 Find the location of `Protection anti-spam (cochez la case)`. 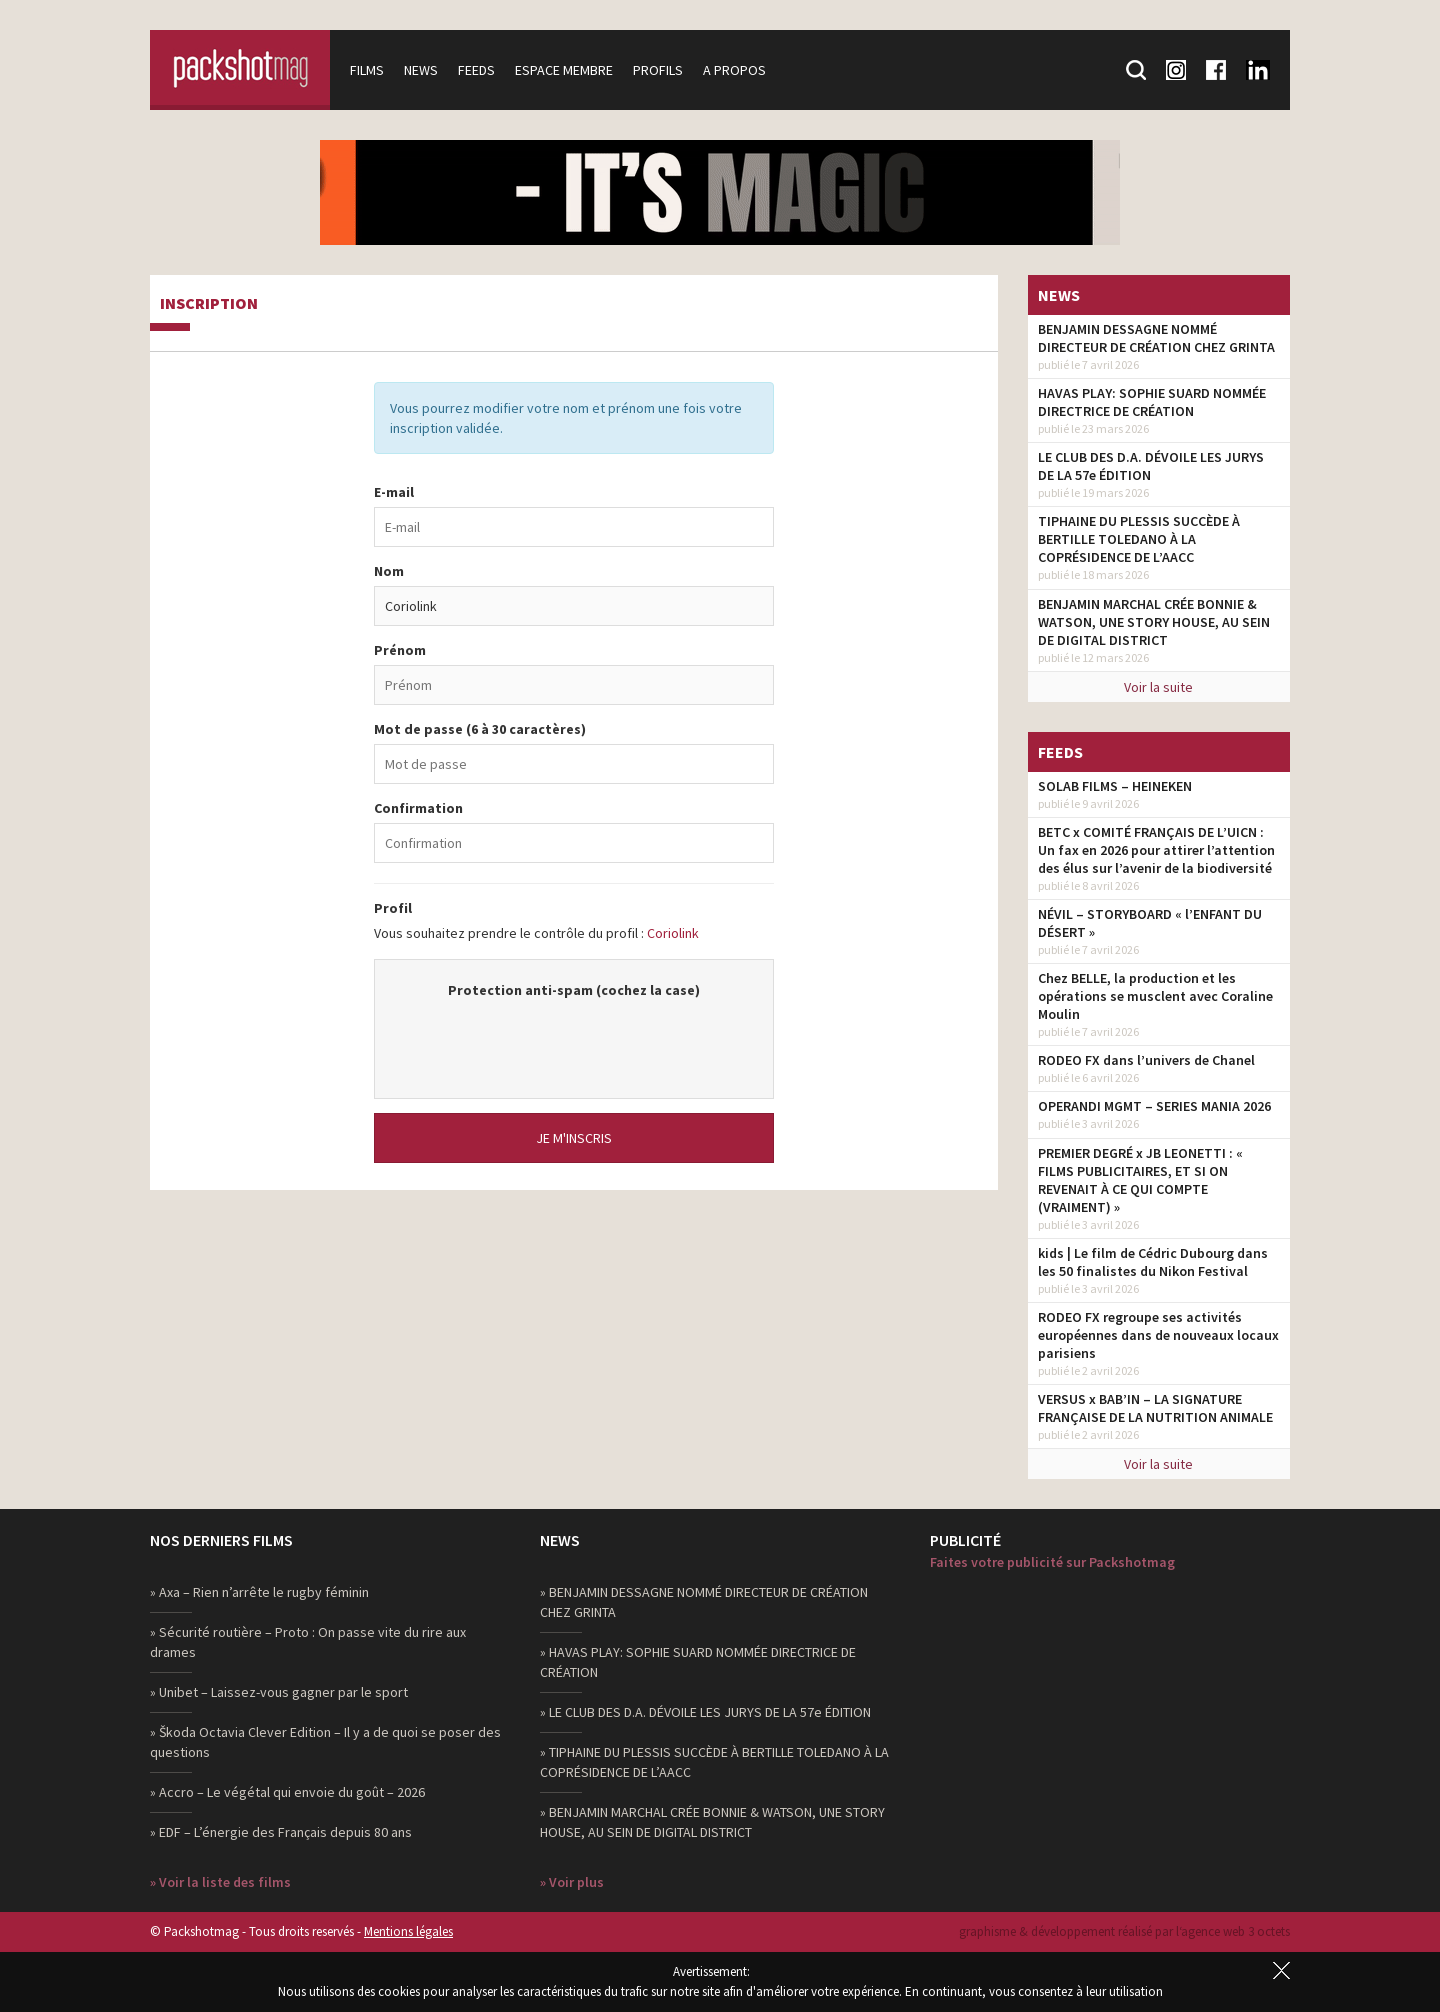

Protection anti-spam (cochez la case) is located at coordinates (574, 990).